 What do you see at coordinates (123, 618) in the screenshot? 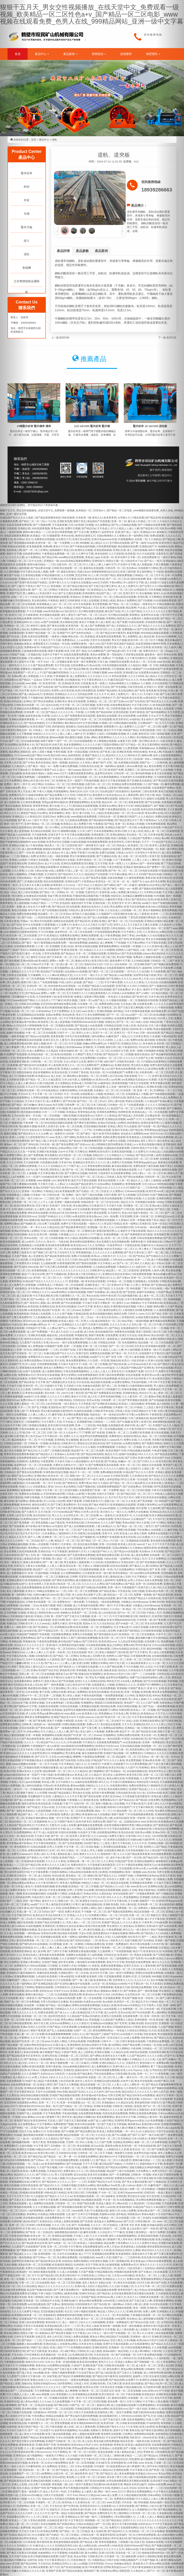
I see `隔壁老王av` at bounding box center [123, 618].